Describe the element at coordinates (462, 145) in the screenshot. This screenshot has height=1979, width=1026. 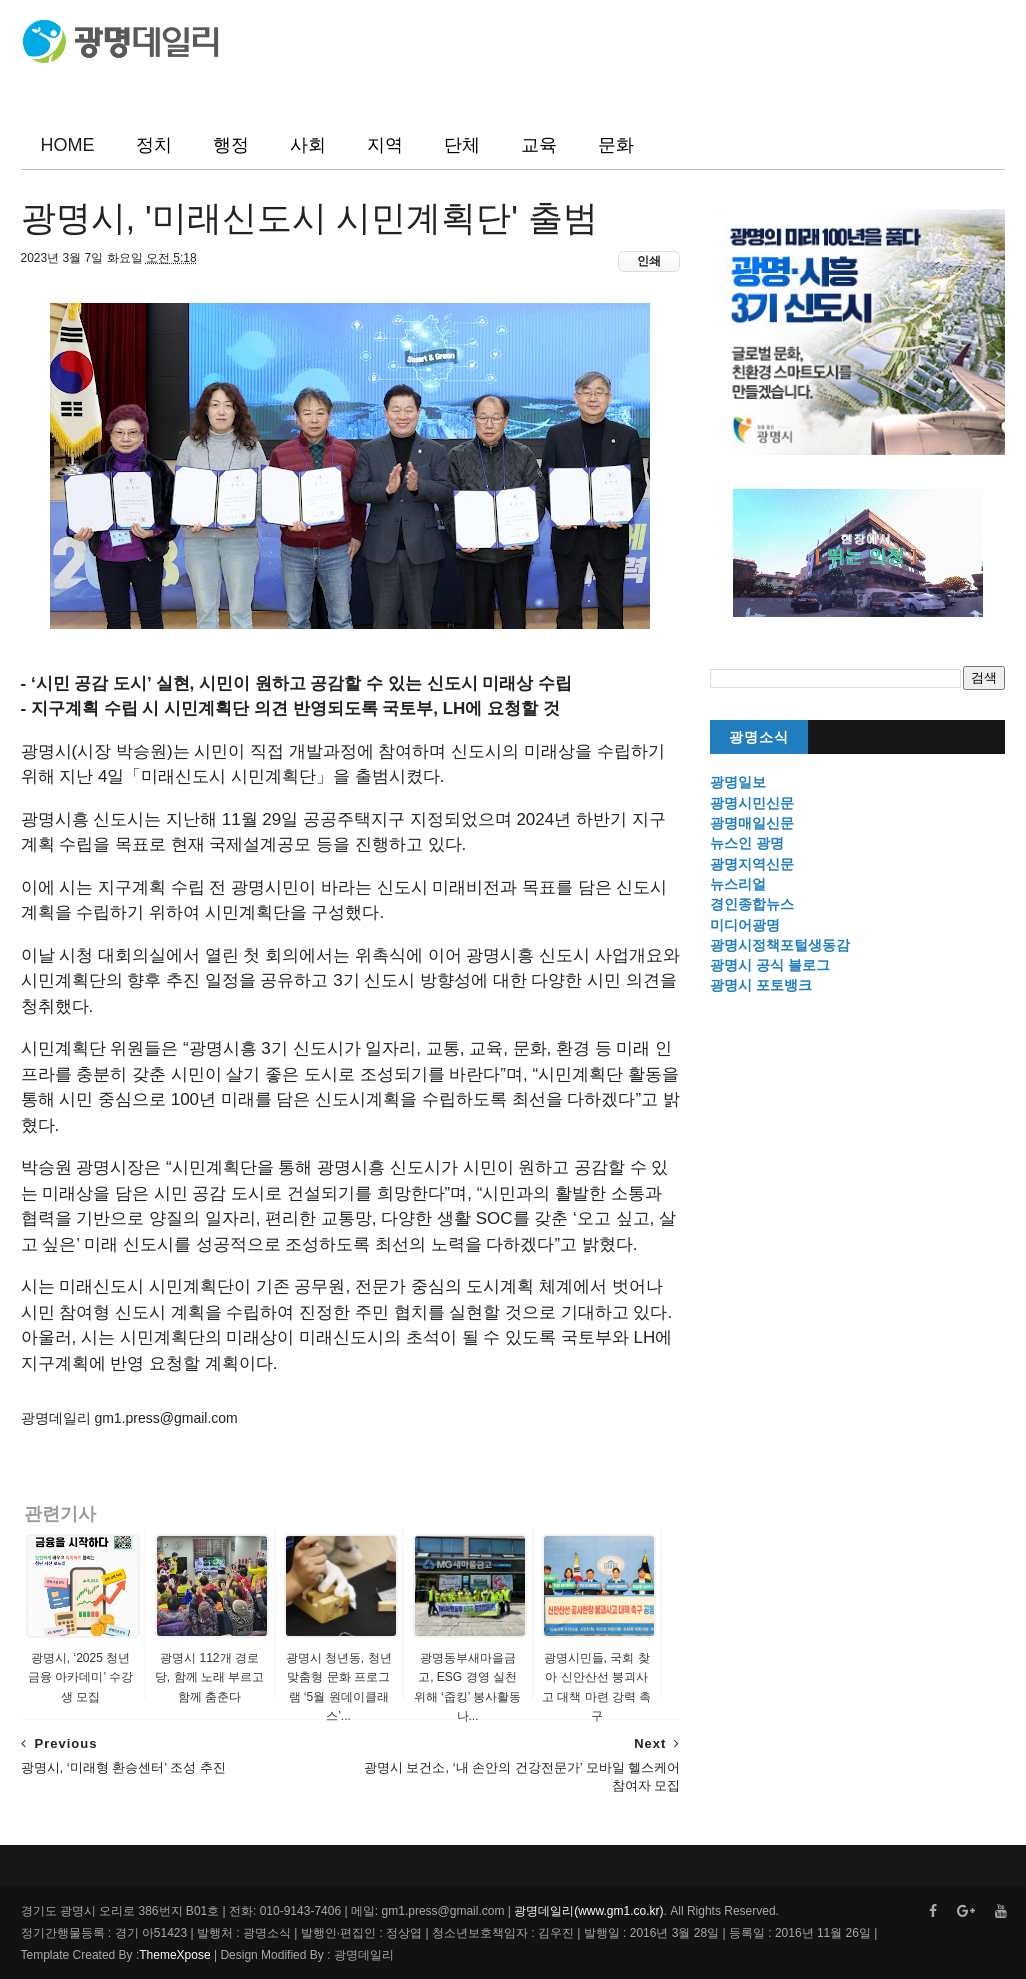
I see `단체` at that location.